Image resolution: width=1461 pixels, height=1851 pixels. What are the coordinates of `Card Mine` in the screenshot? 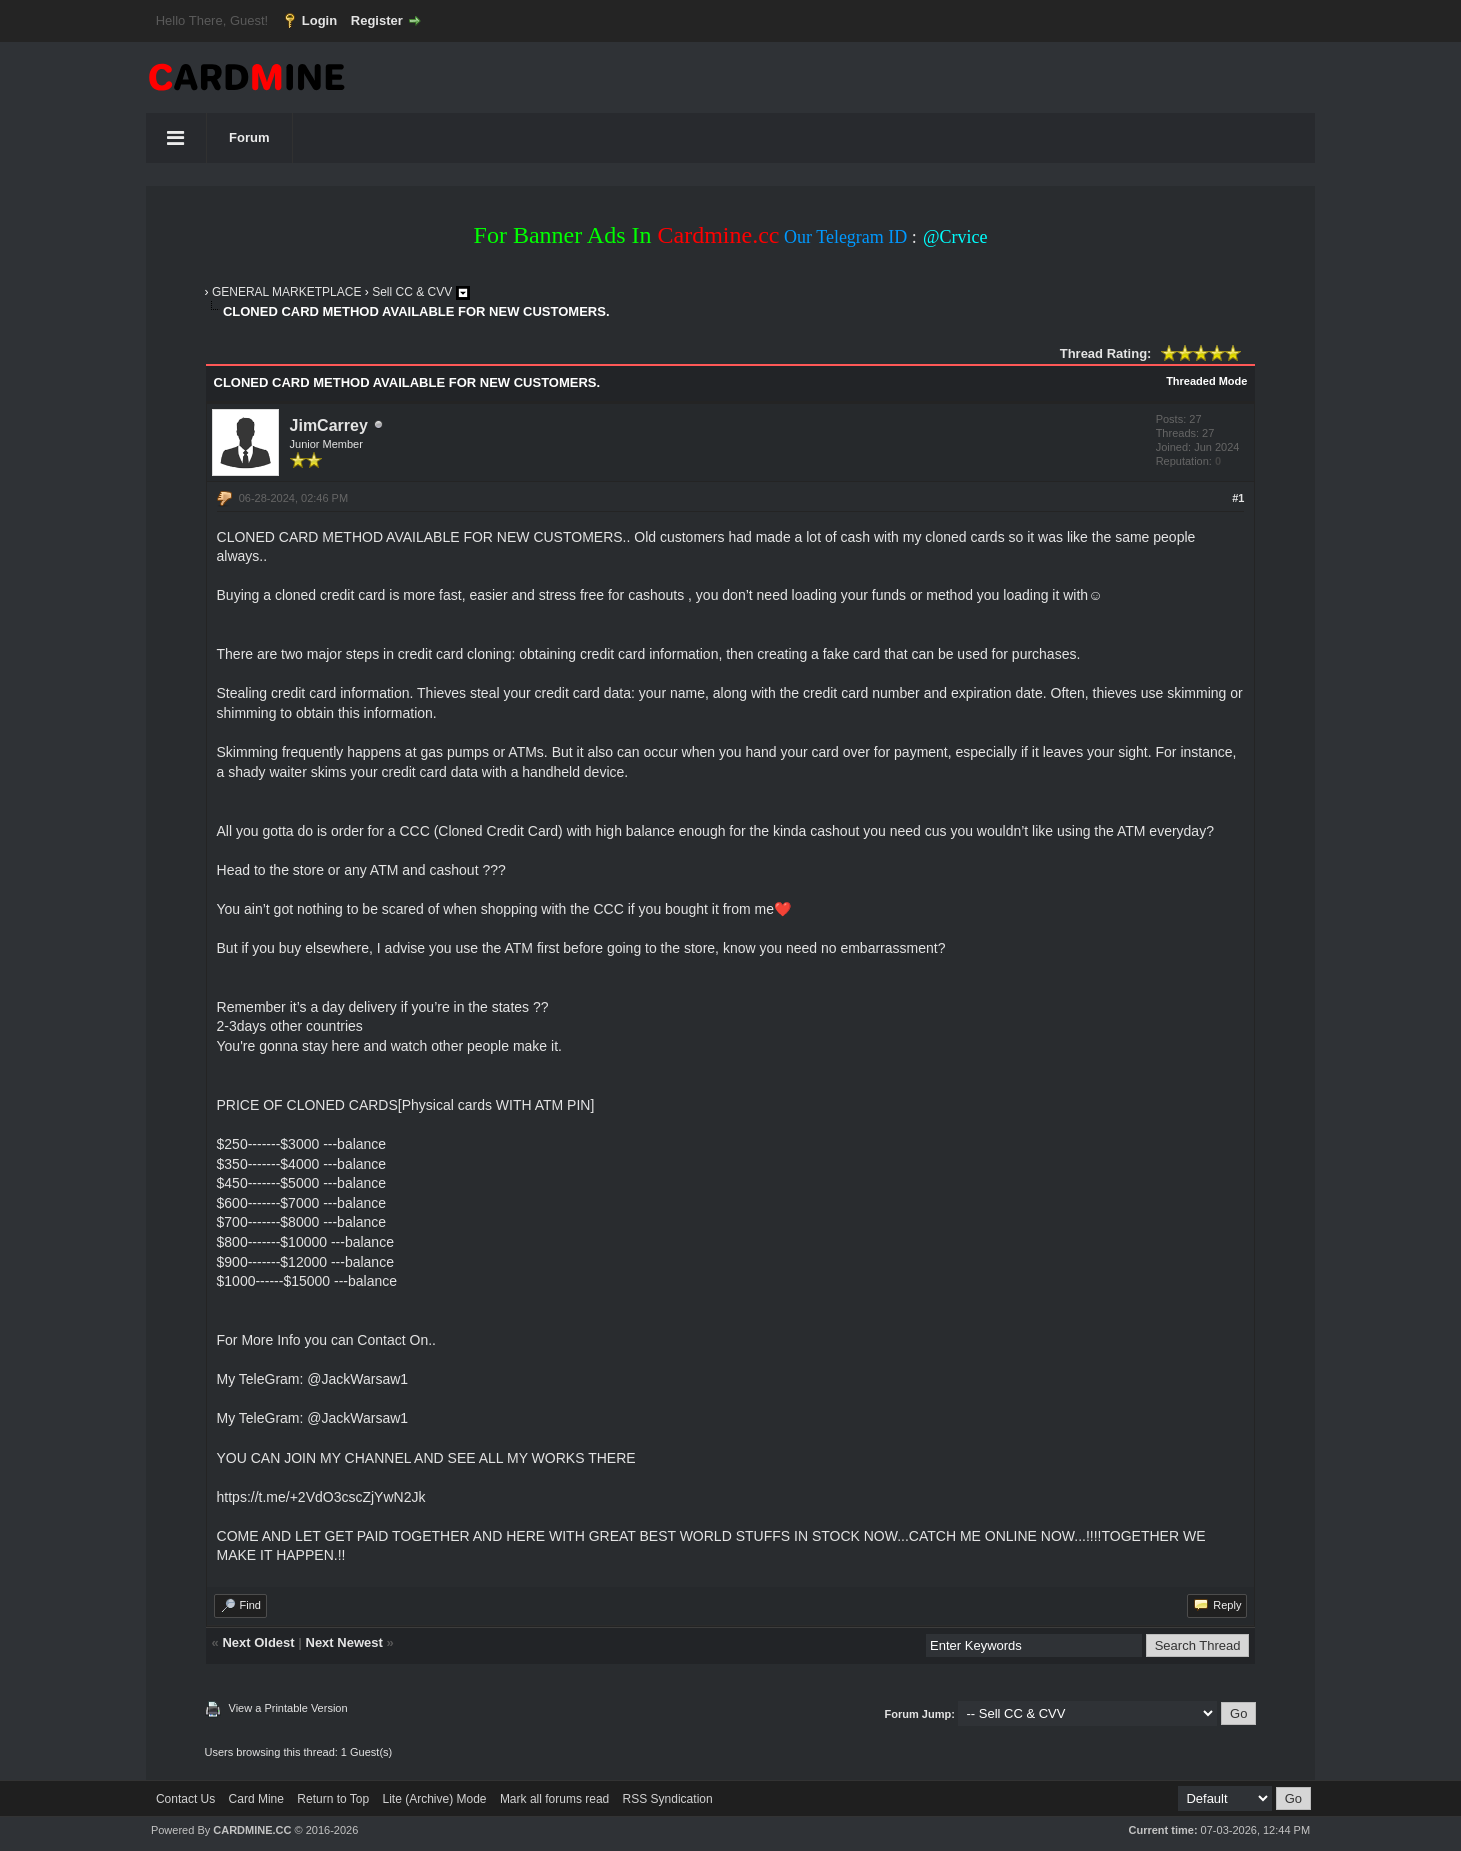 It's located at (256, 1799).